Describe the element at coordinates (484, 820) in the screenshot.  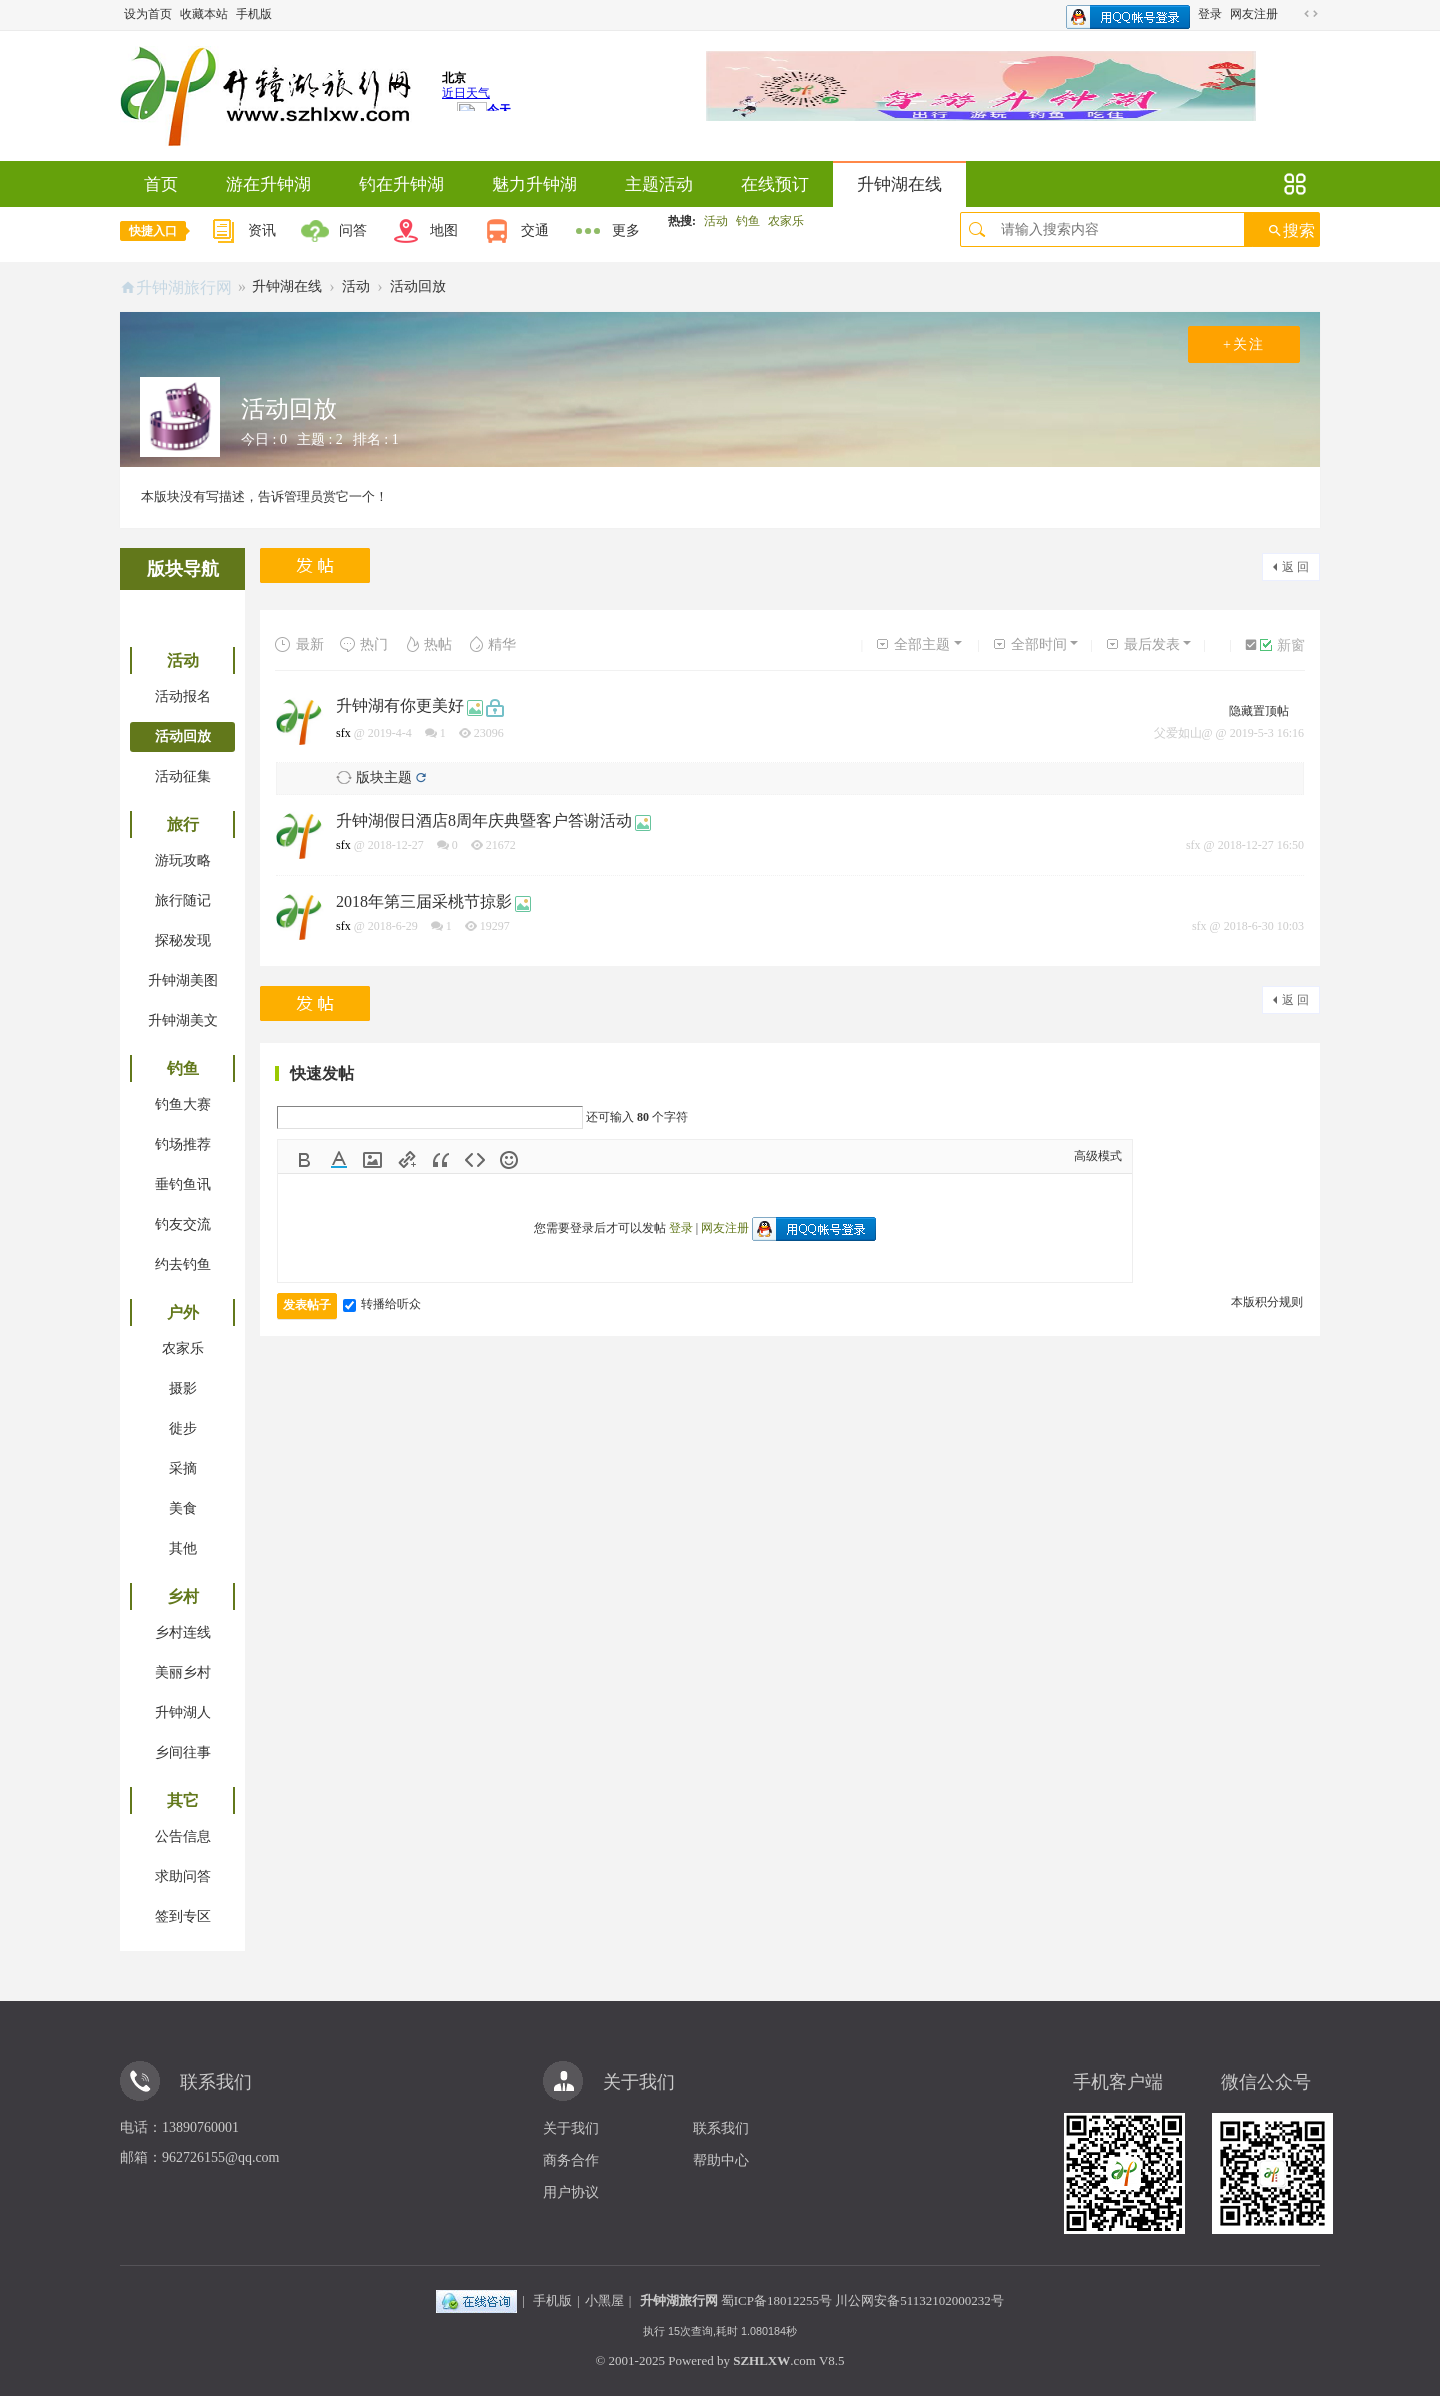
I see `升钟湖假日酒店8周年庆典暨客户答谢活动` at that location.